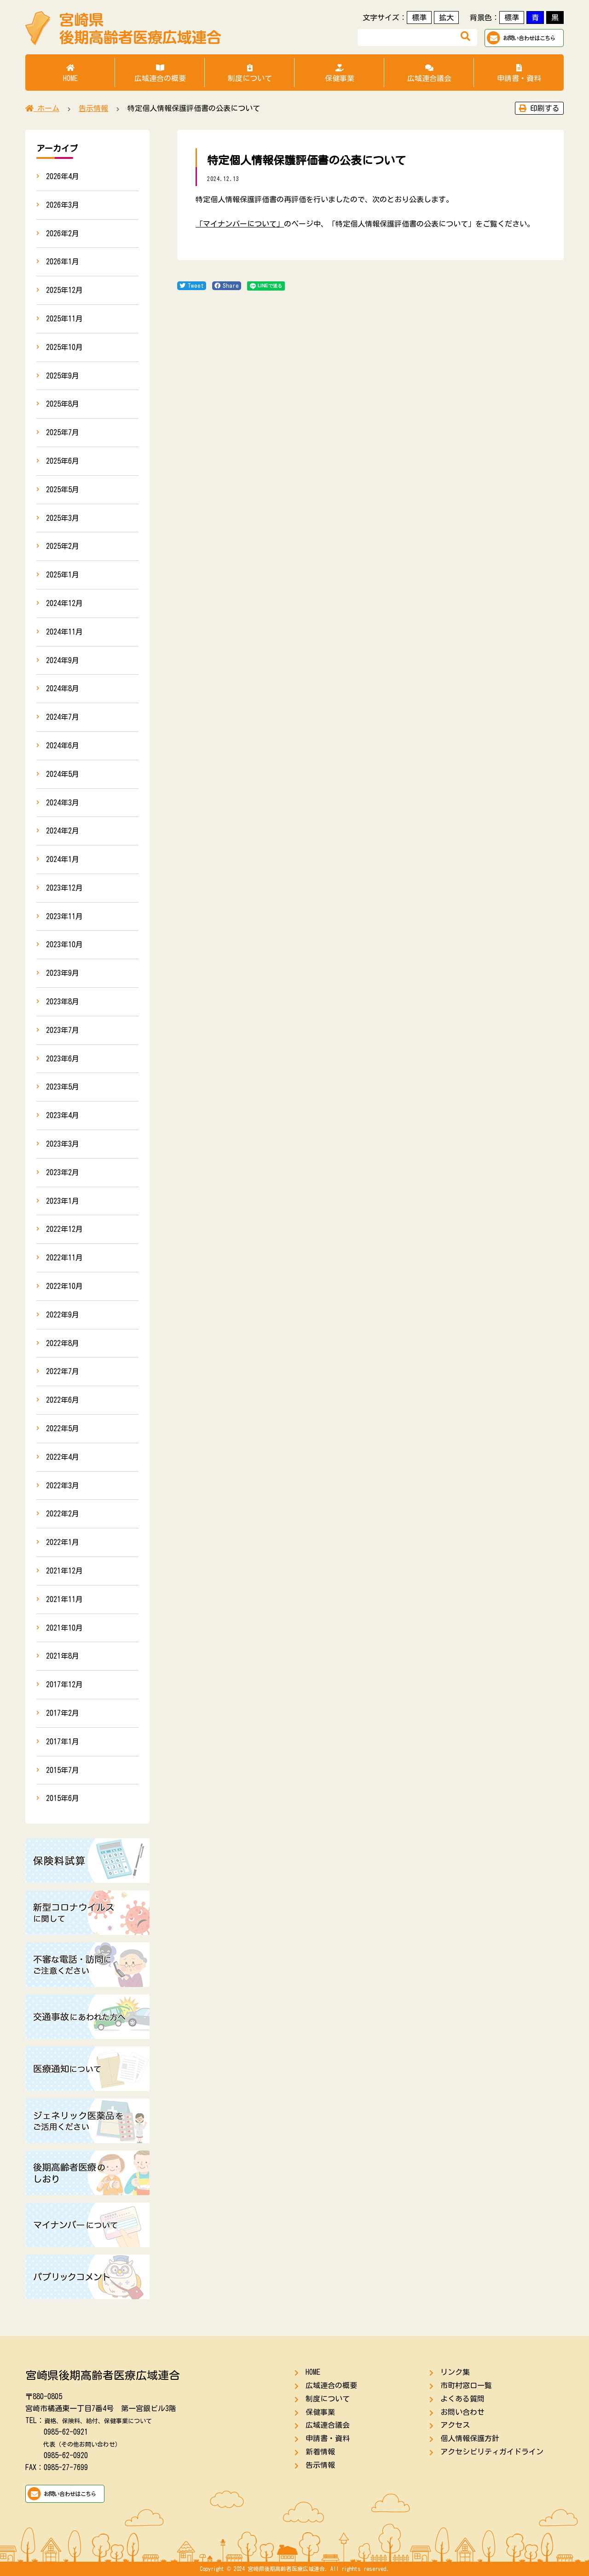  I want to click on アクセス, so click(455, 2425).